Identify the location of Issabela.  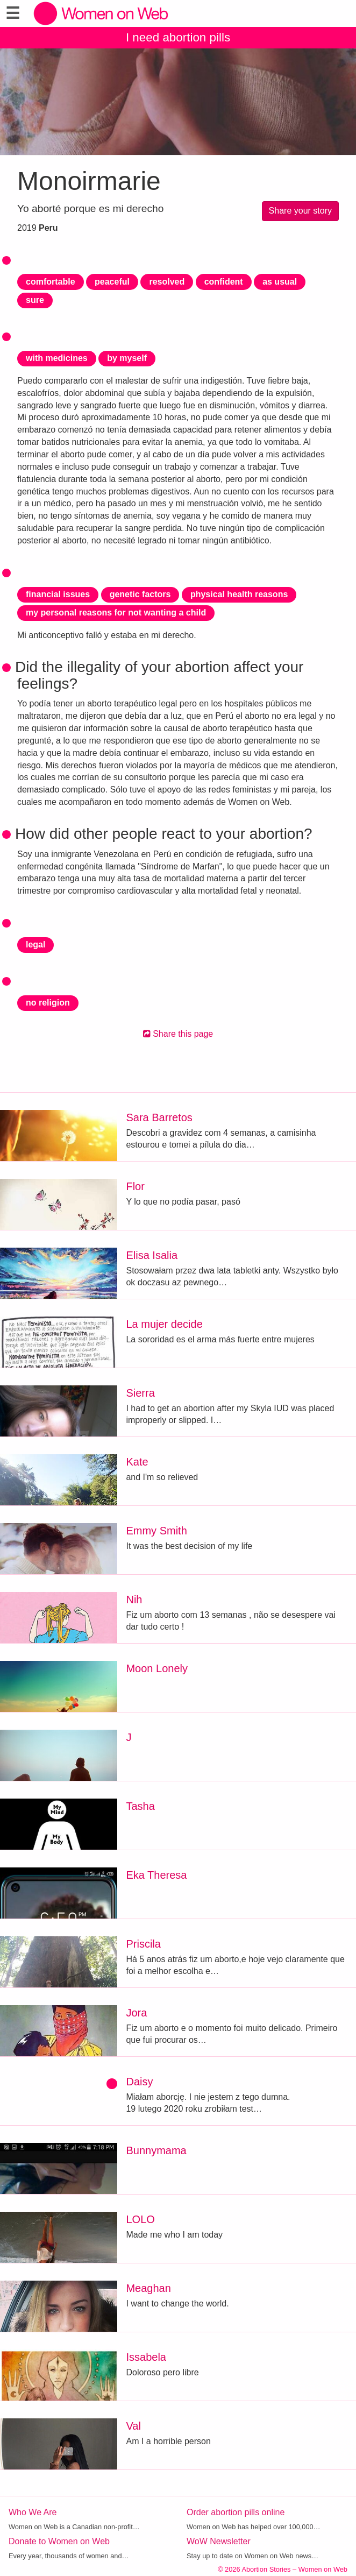
(146, 2357).